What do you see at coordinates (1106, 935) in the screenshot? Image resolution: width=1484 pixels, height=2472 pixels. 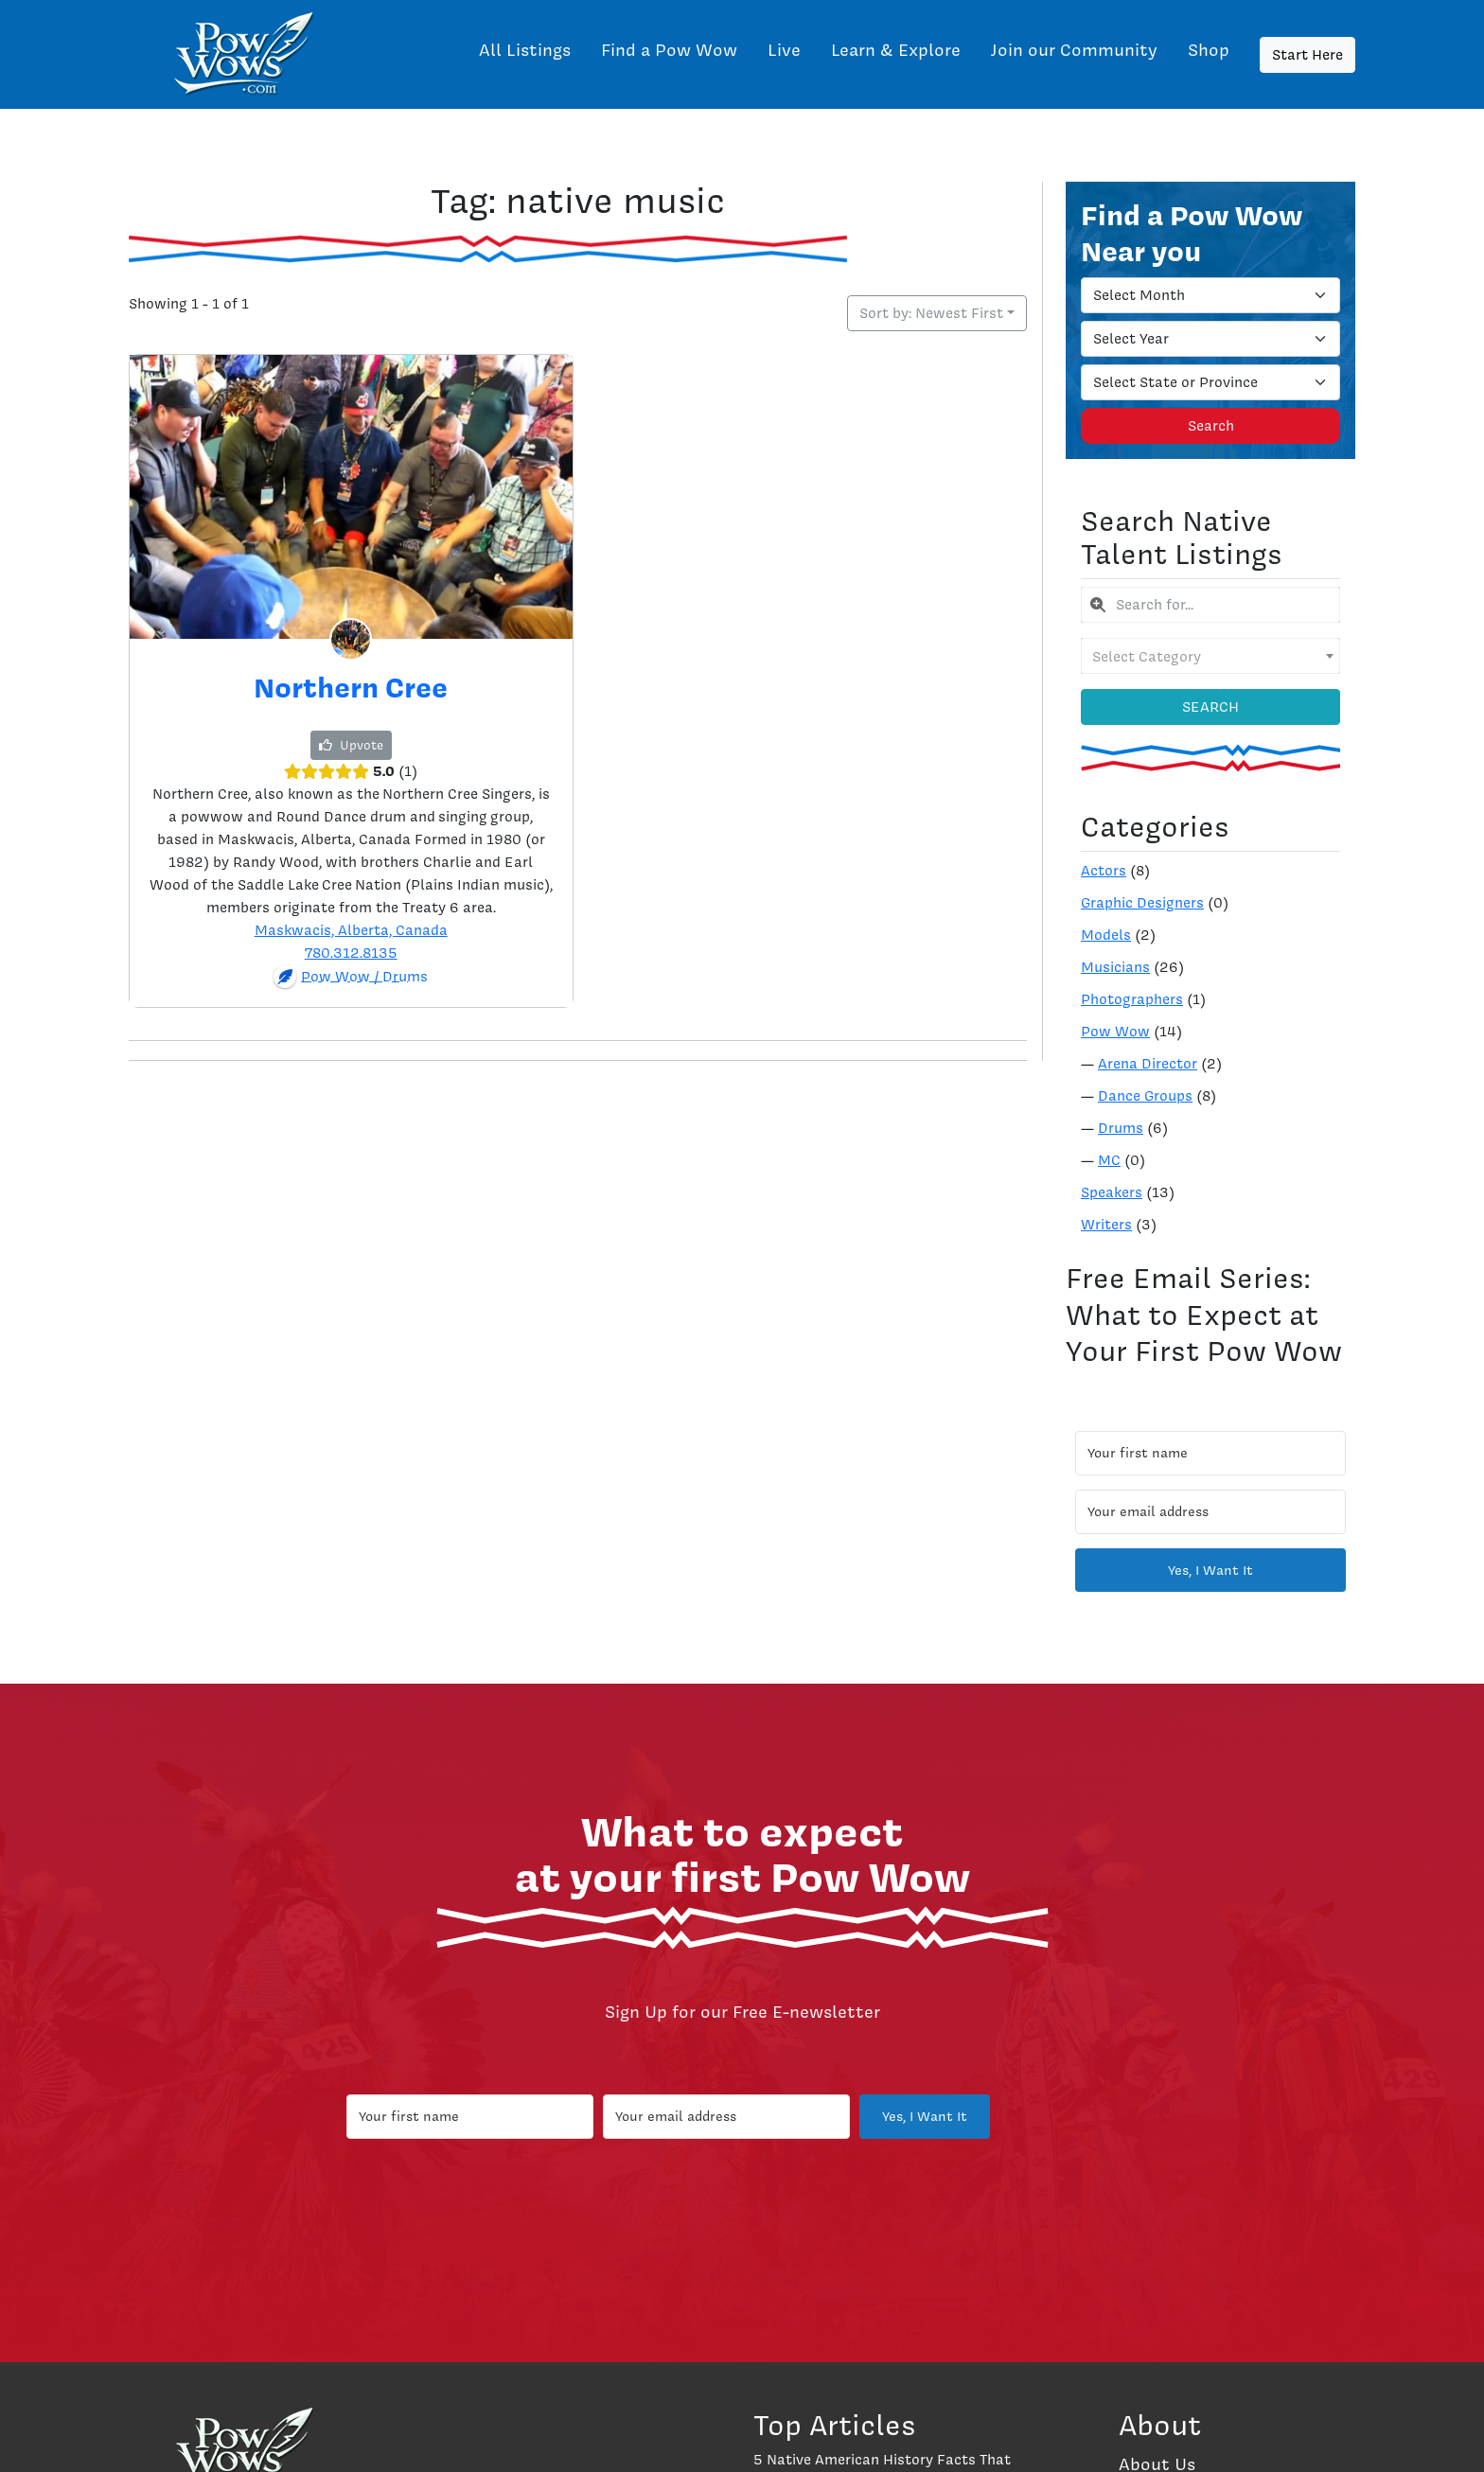 I see `Models` at bounding box center [1106, 935].